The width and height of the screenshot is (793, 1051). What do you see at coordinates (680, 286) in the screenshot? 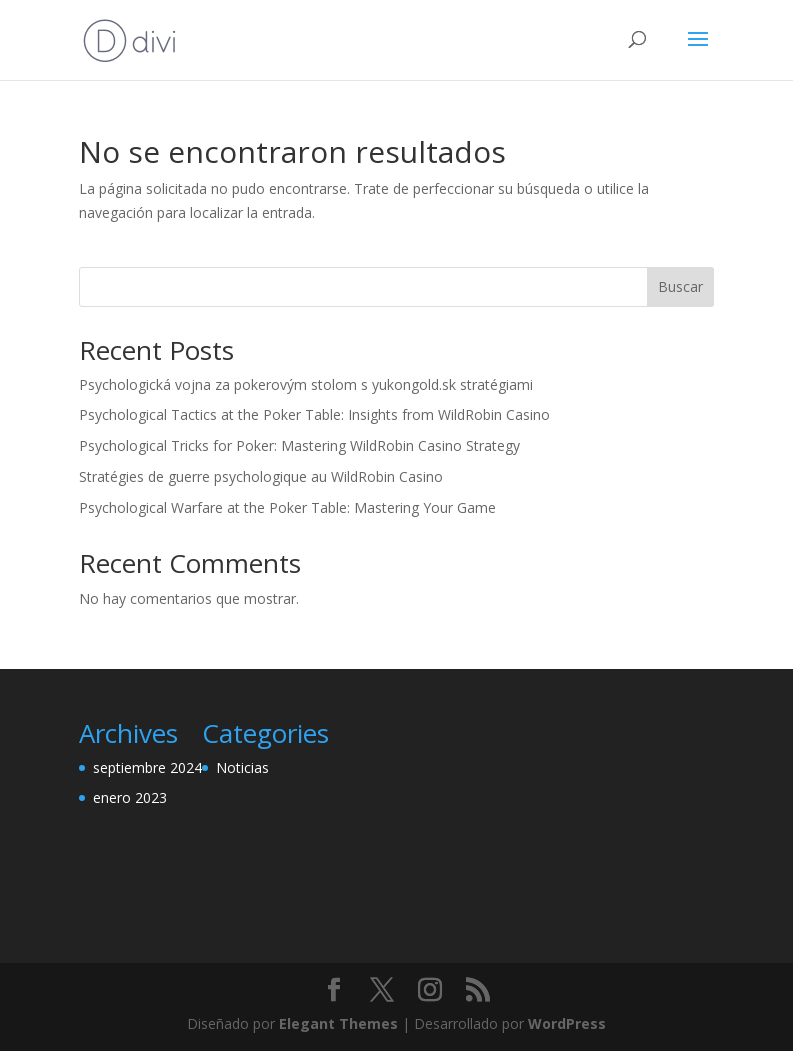
I see `Buscar` at bounding box center [680, 286].